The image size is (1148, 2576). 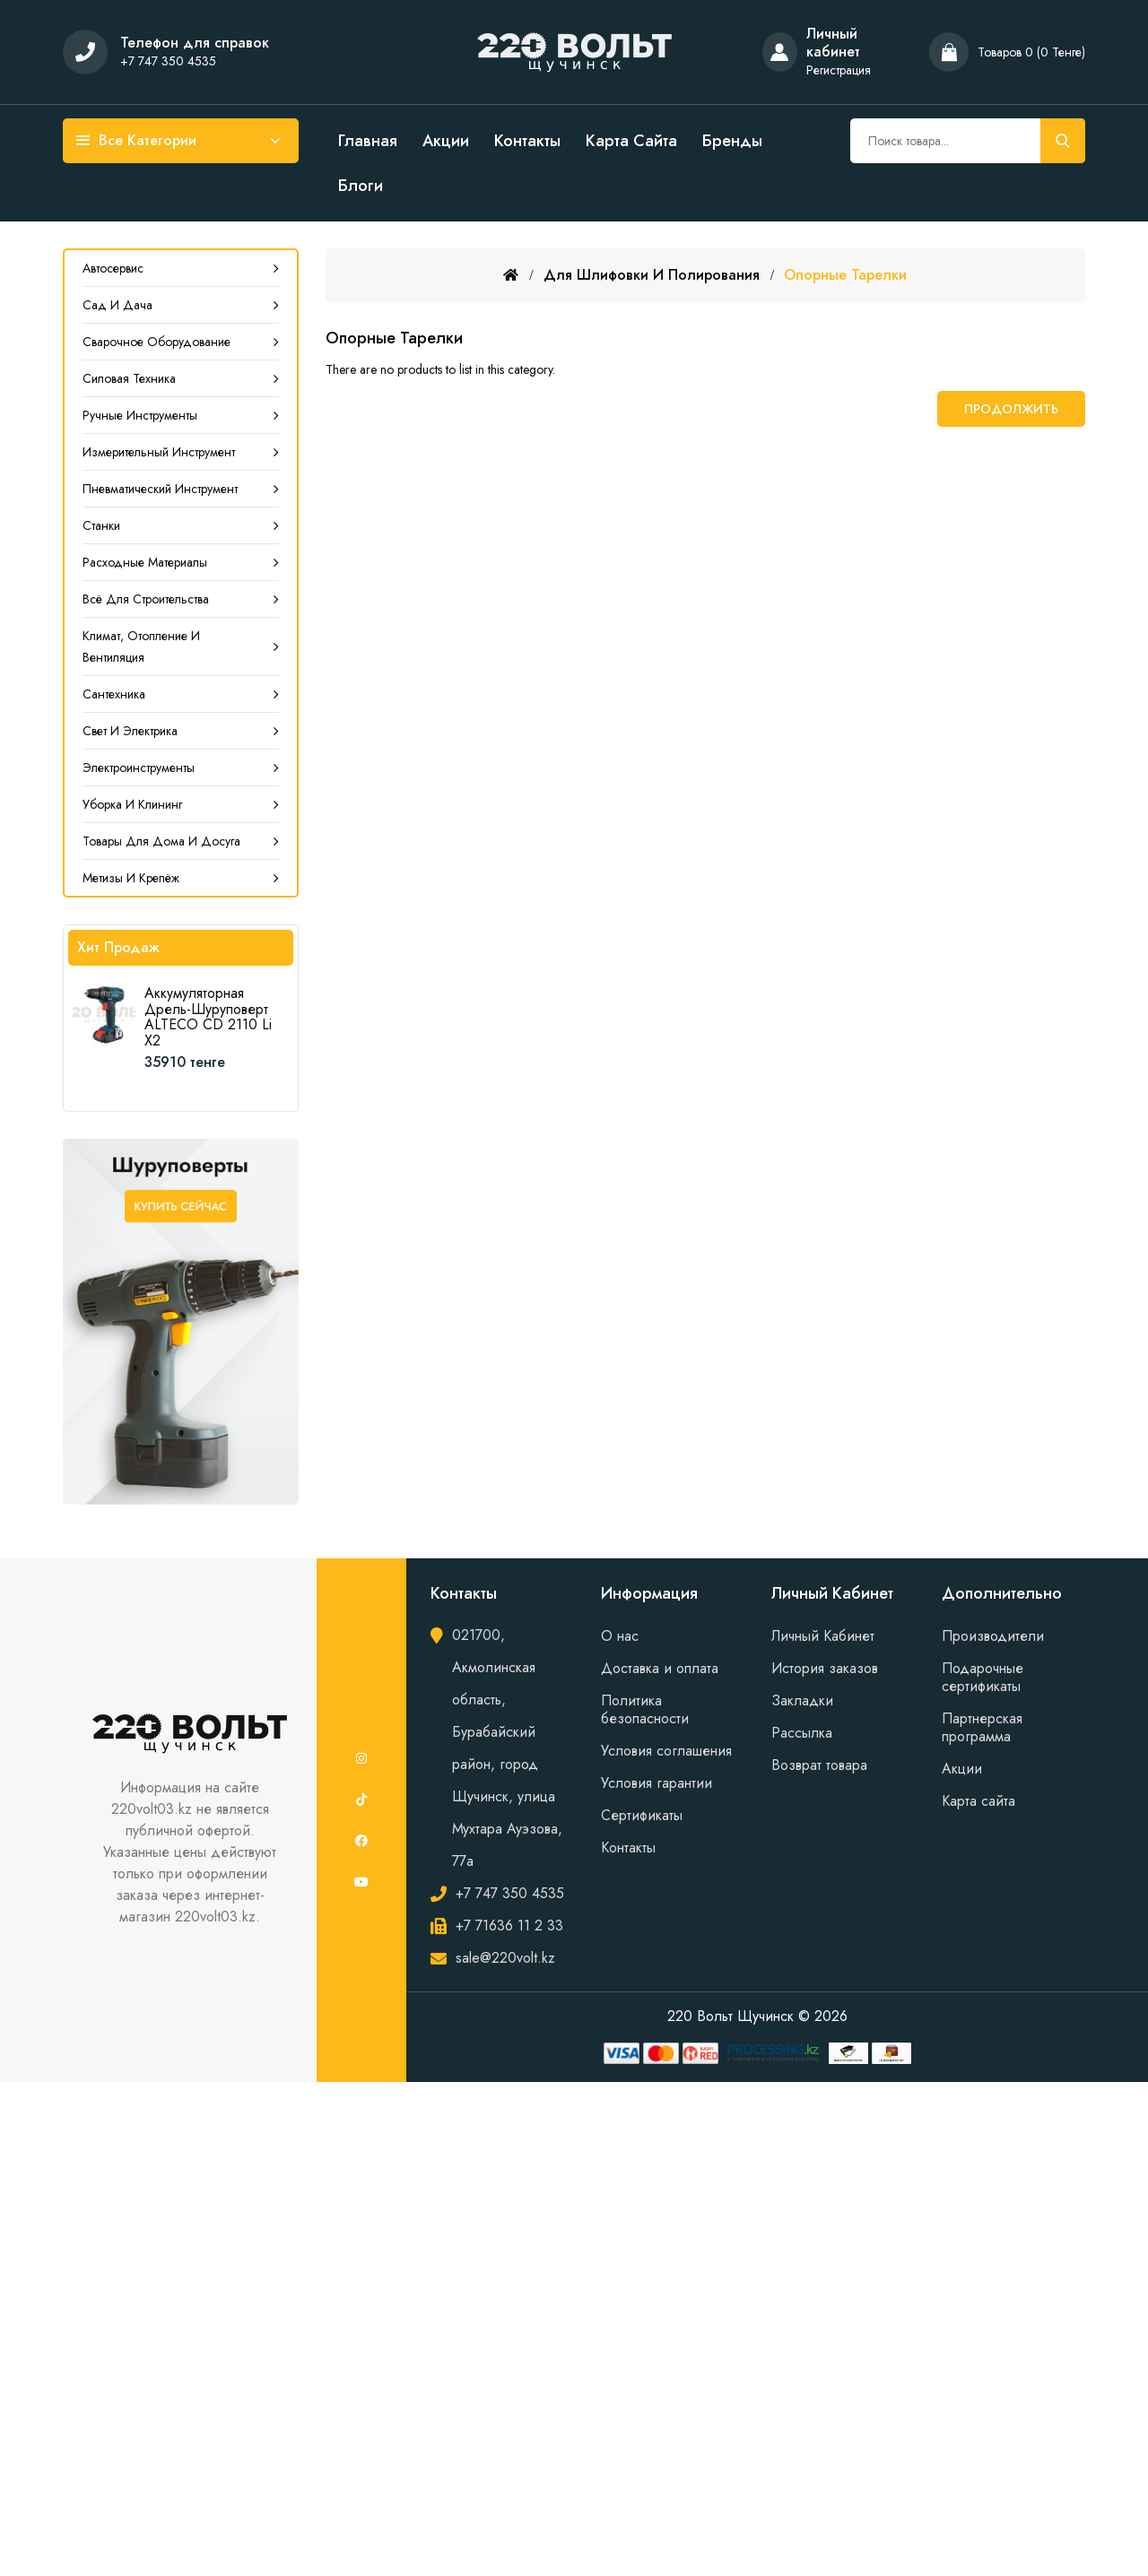 What do you see at coordinates (666, 1750) in the screenshot?
I see `Условия соглашения` at bounding box center [666, 1750].